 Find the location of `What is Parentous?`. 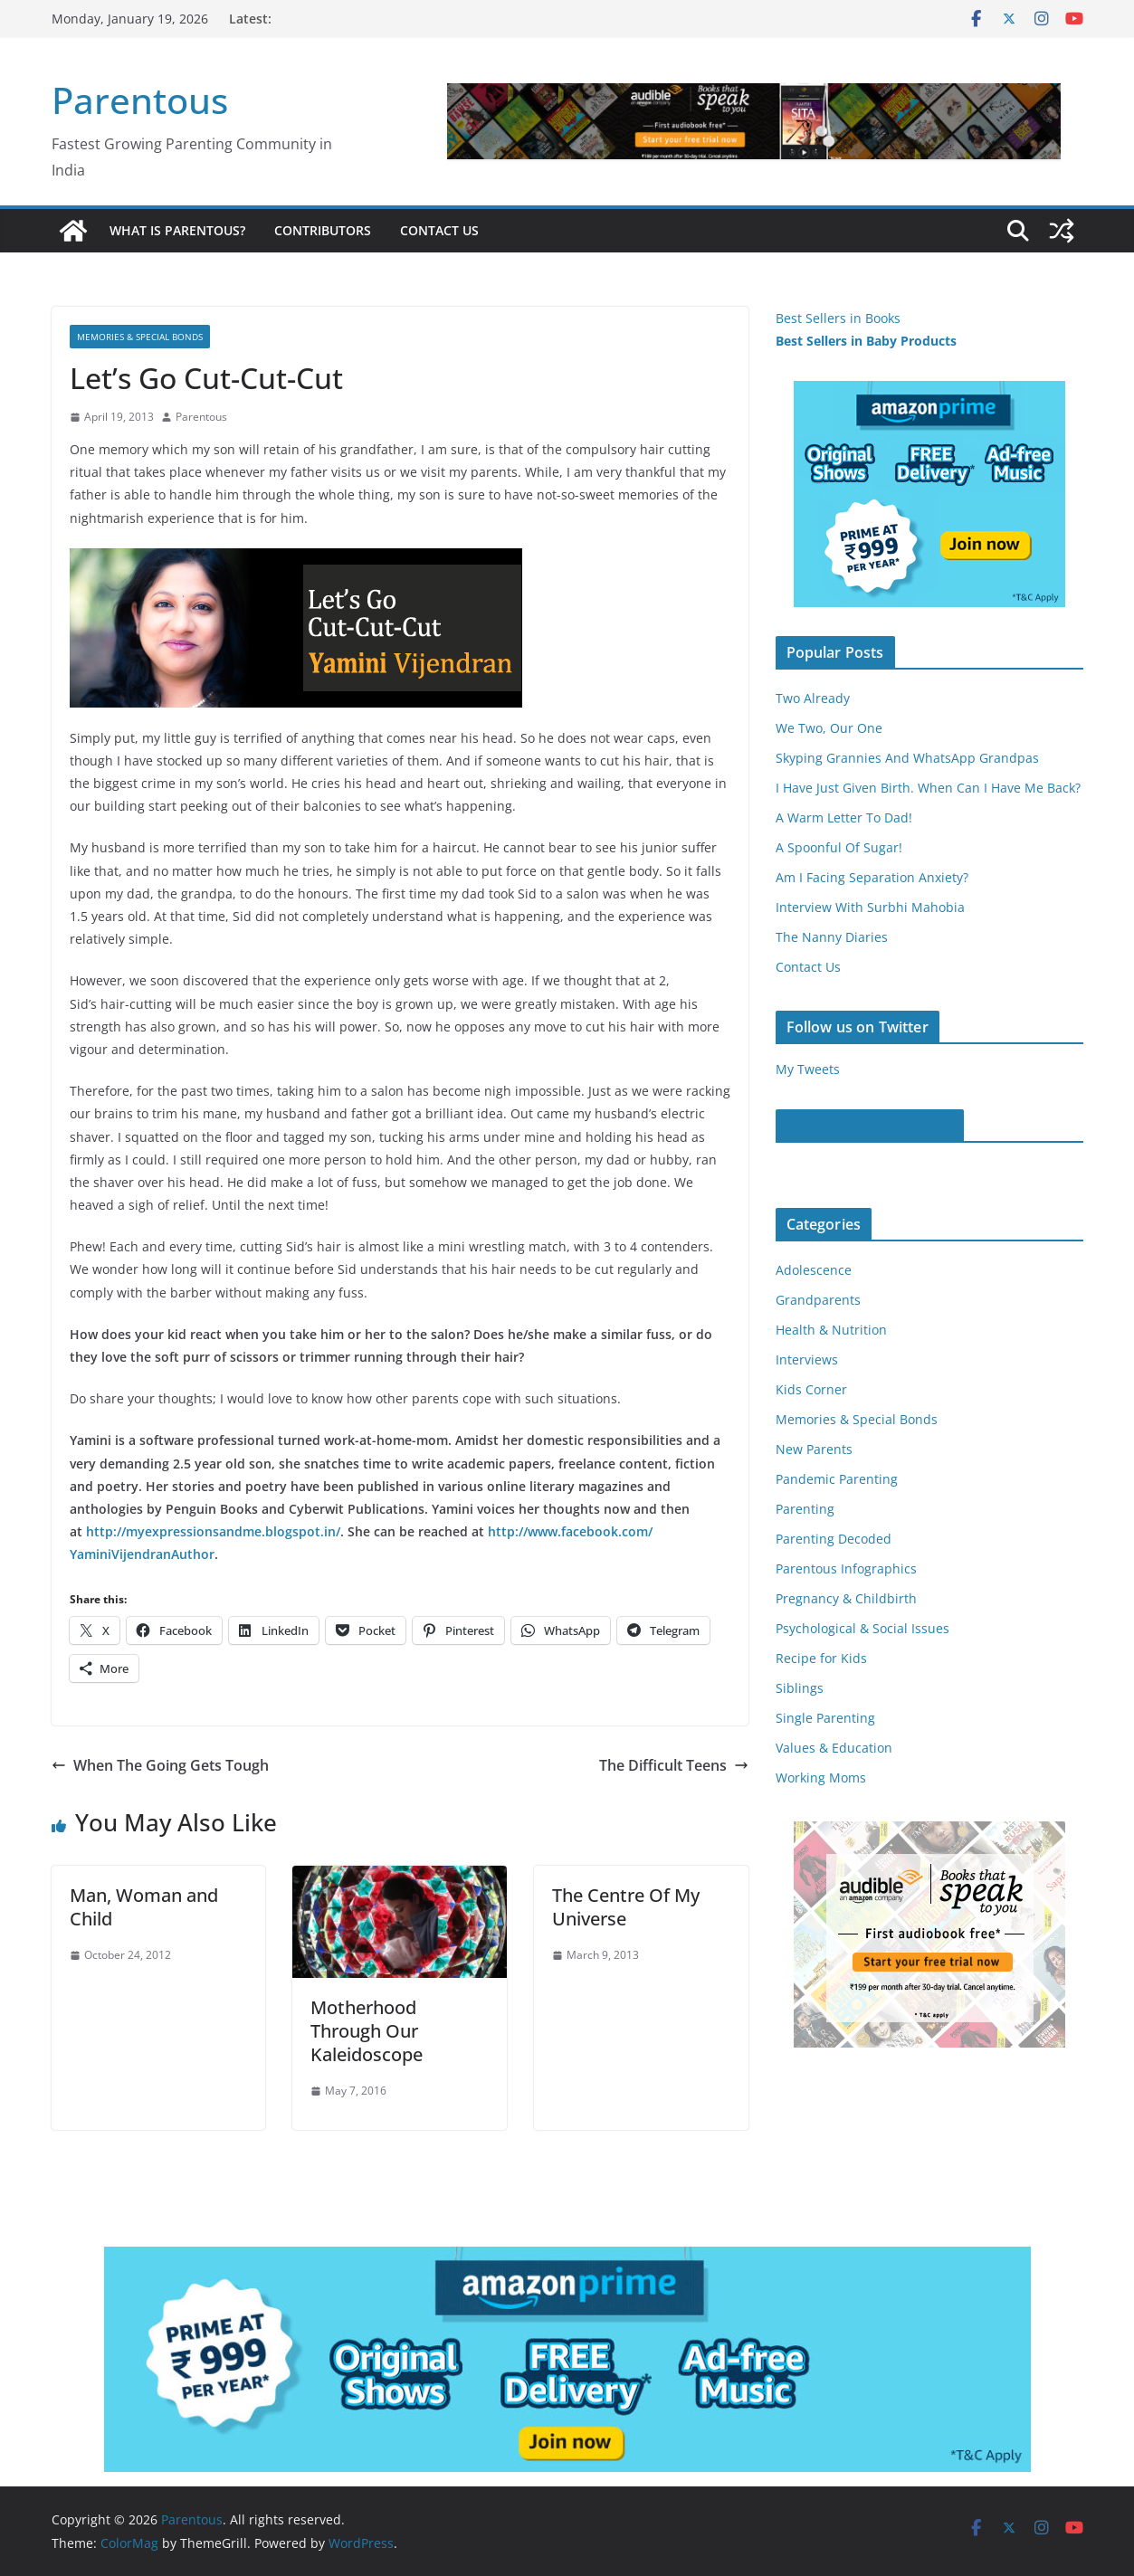

What is Parentous? is located at coordinates (177, 230).